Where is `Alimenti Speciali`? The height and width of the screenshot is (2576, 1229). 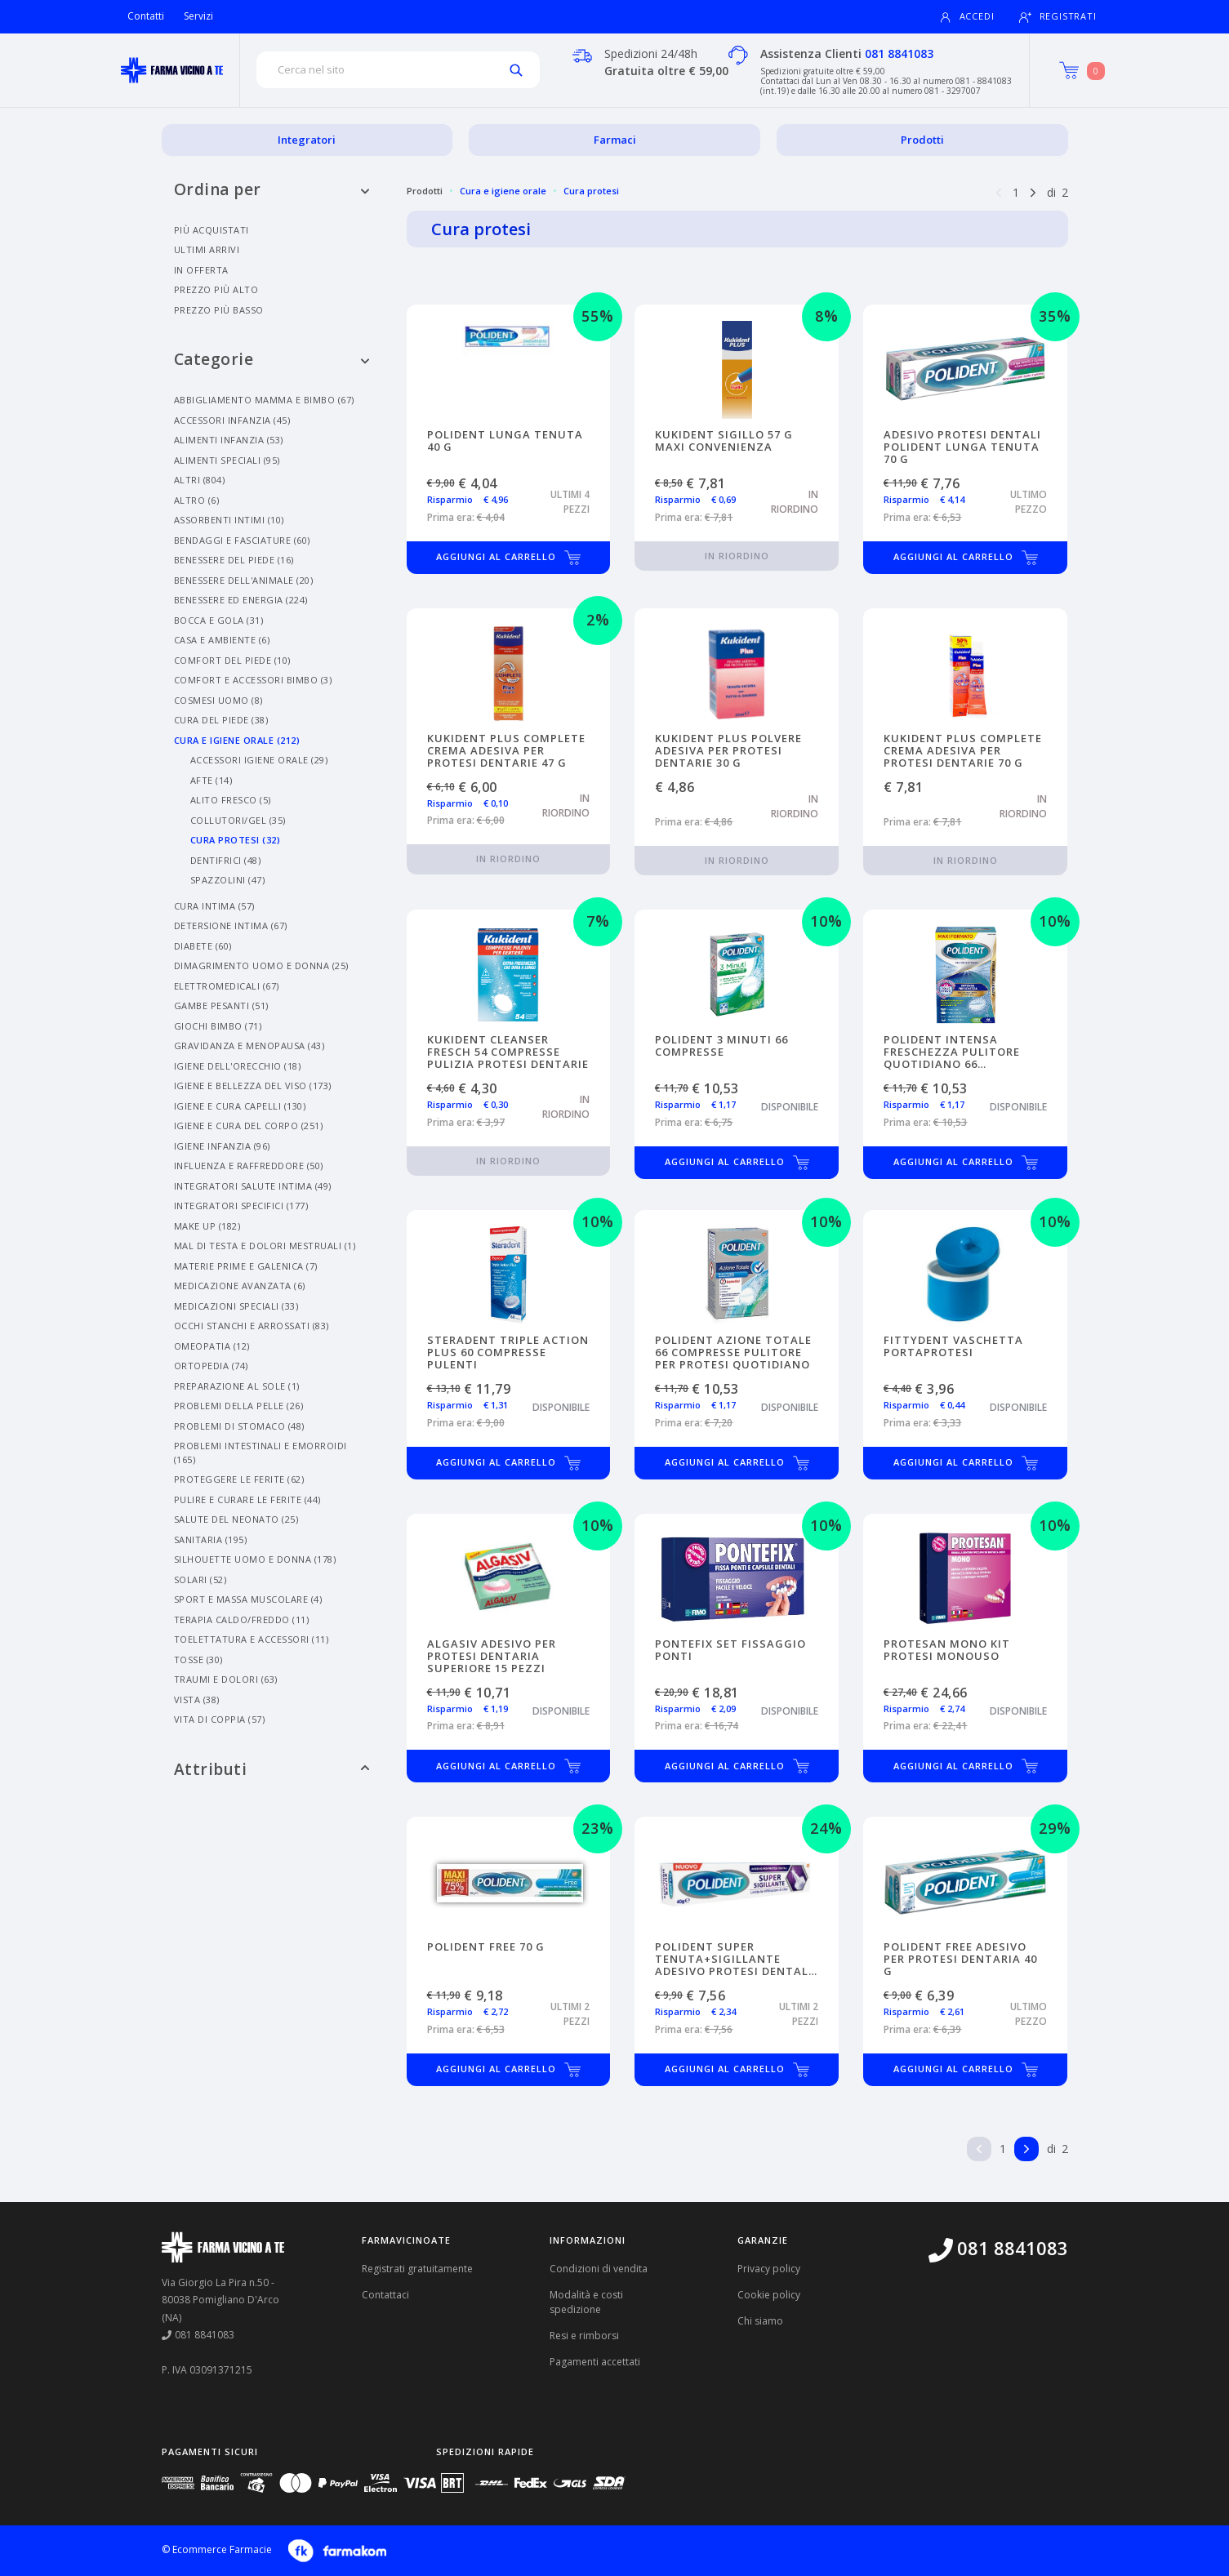 Alimenti Speciali is located at coordinates (227, 460).